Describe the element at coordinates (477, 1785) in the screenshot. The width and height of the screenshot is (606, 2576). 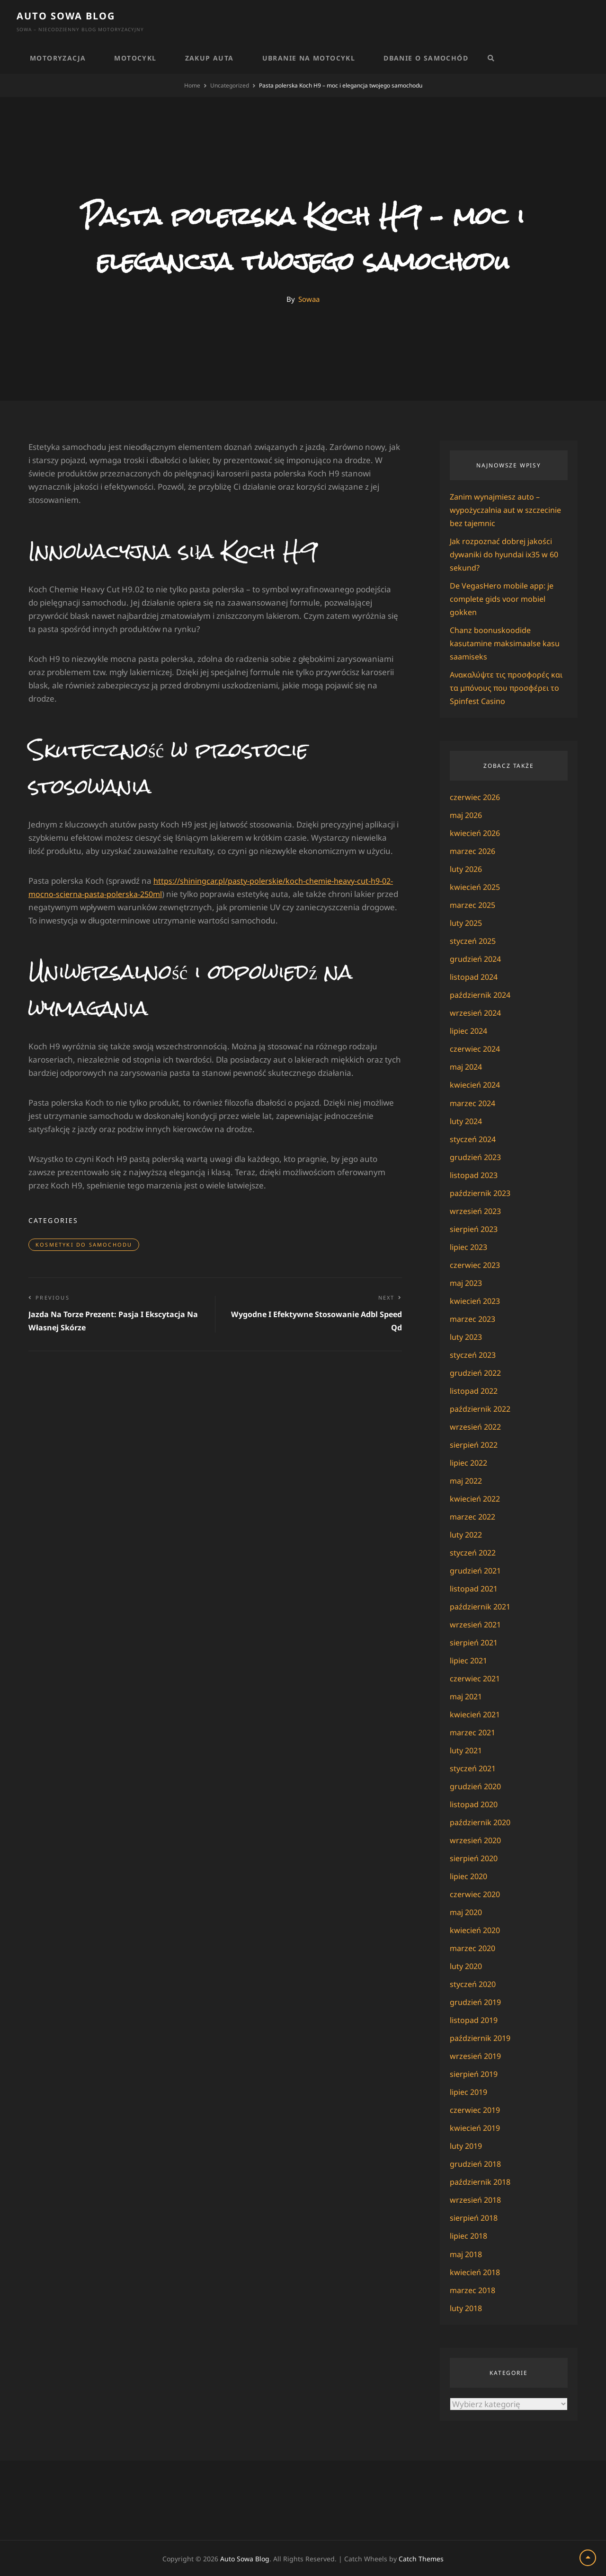
I see `grudzień 2020` at that location.